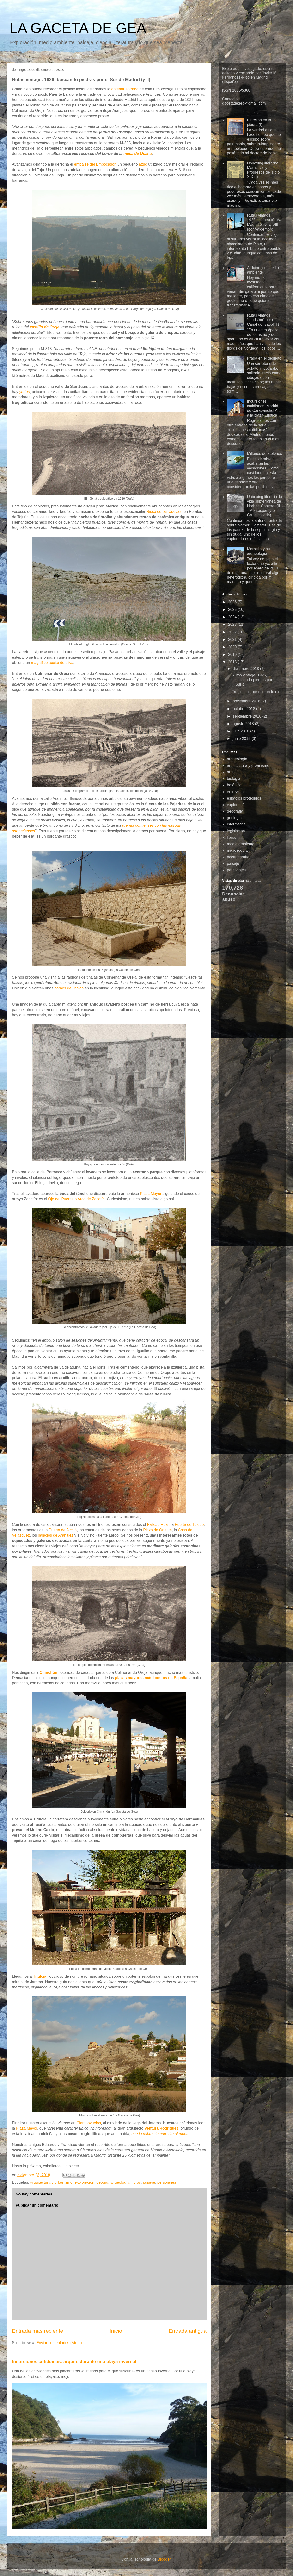 The image size is (293, 2576). Describe the element at coordinates (125, 89) in the screenshot. I see `anterior entrada` at that location.